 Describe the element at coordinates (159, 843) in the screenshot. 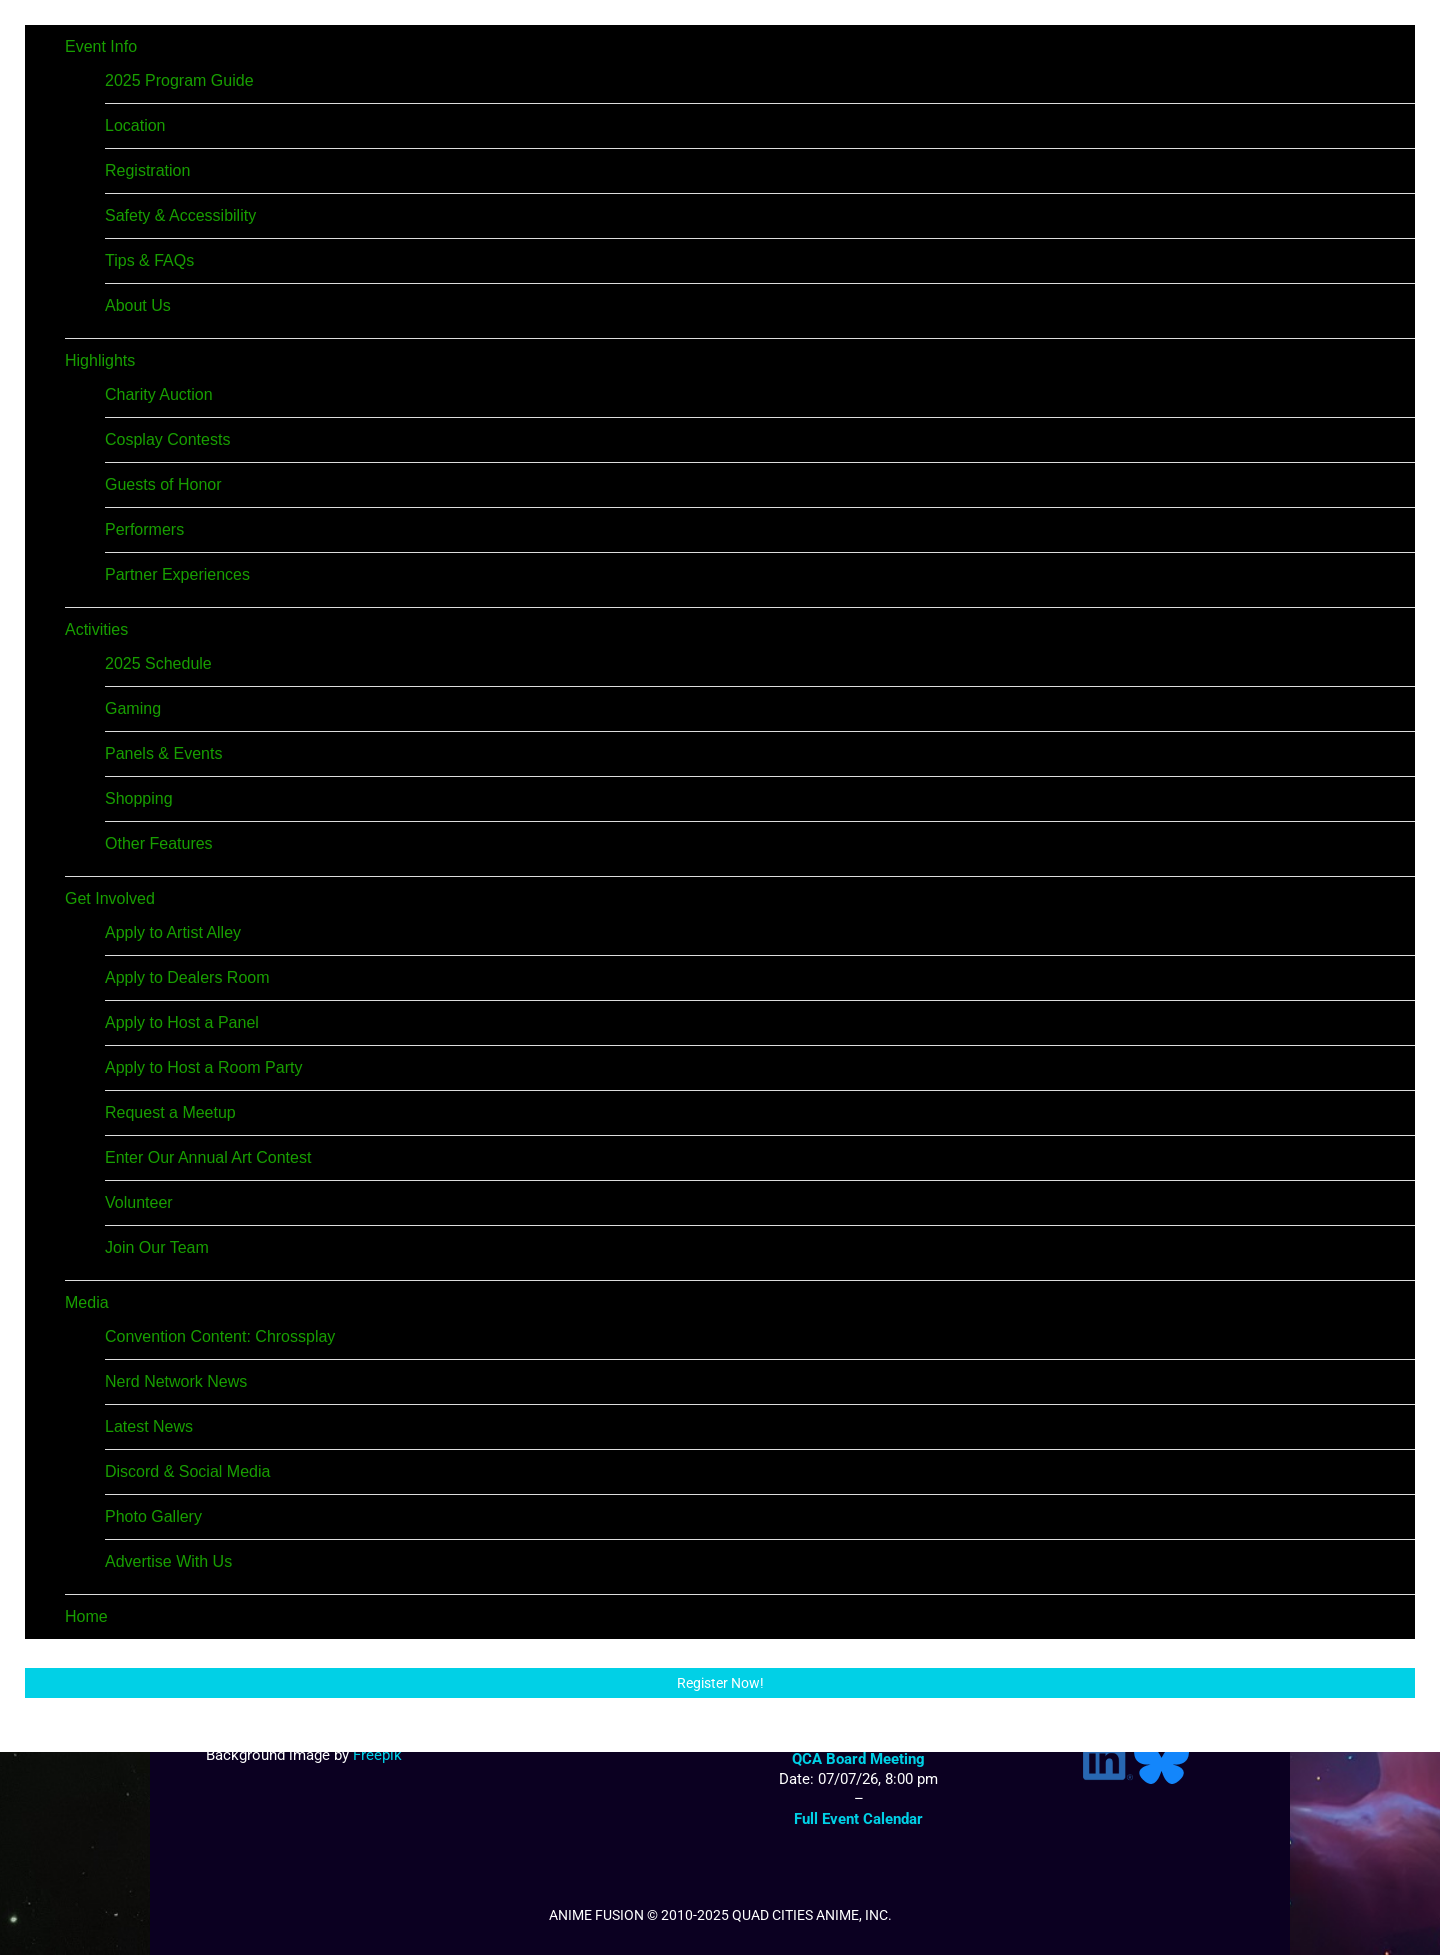

I see `Other Features` at that location.